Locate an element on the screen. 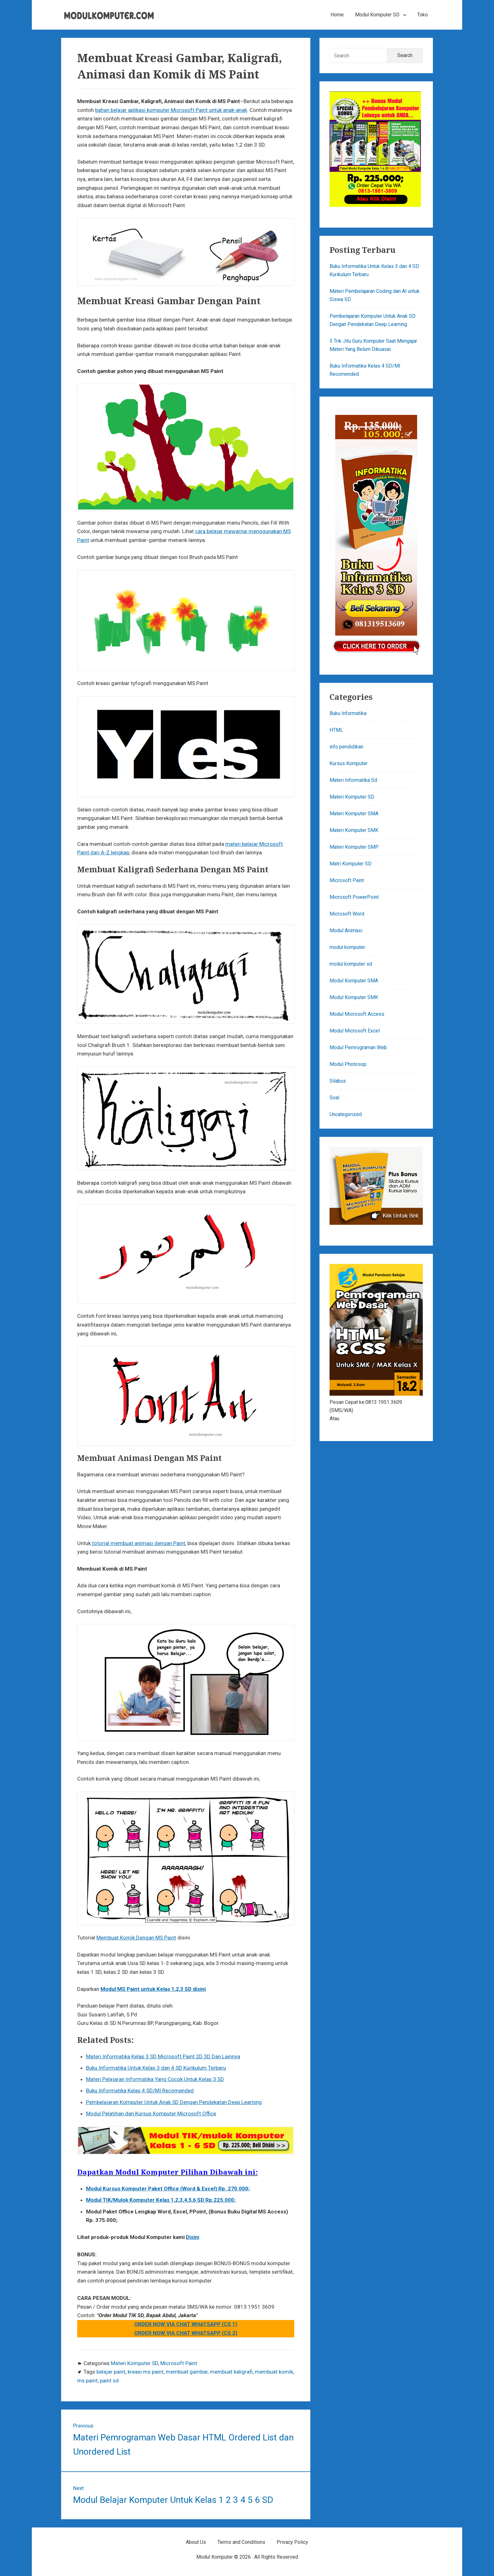  Materi Komputer SD is located at coordinates (134, 2363).